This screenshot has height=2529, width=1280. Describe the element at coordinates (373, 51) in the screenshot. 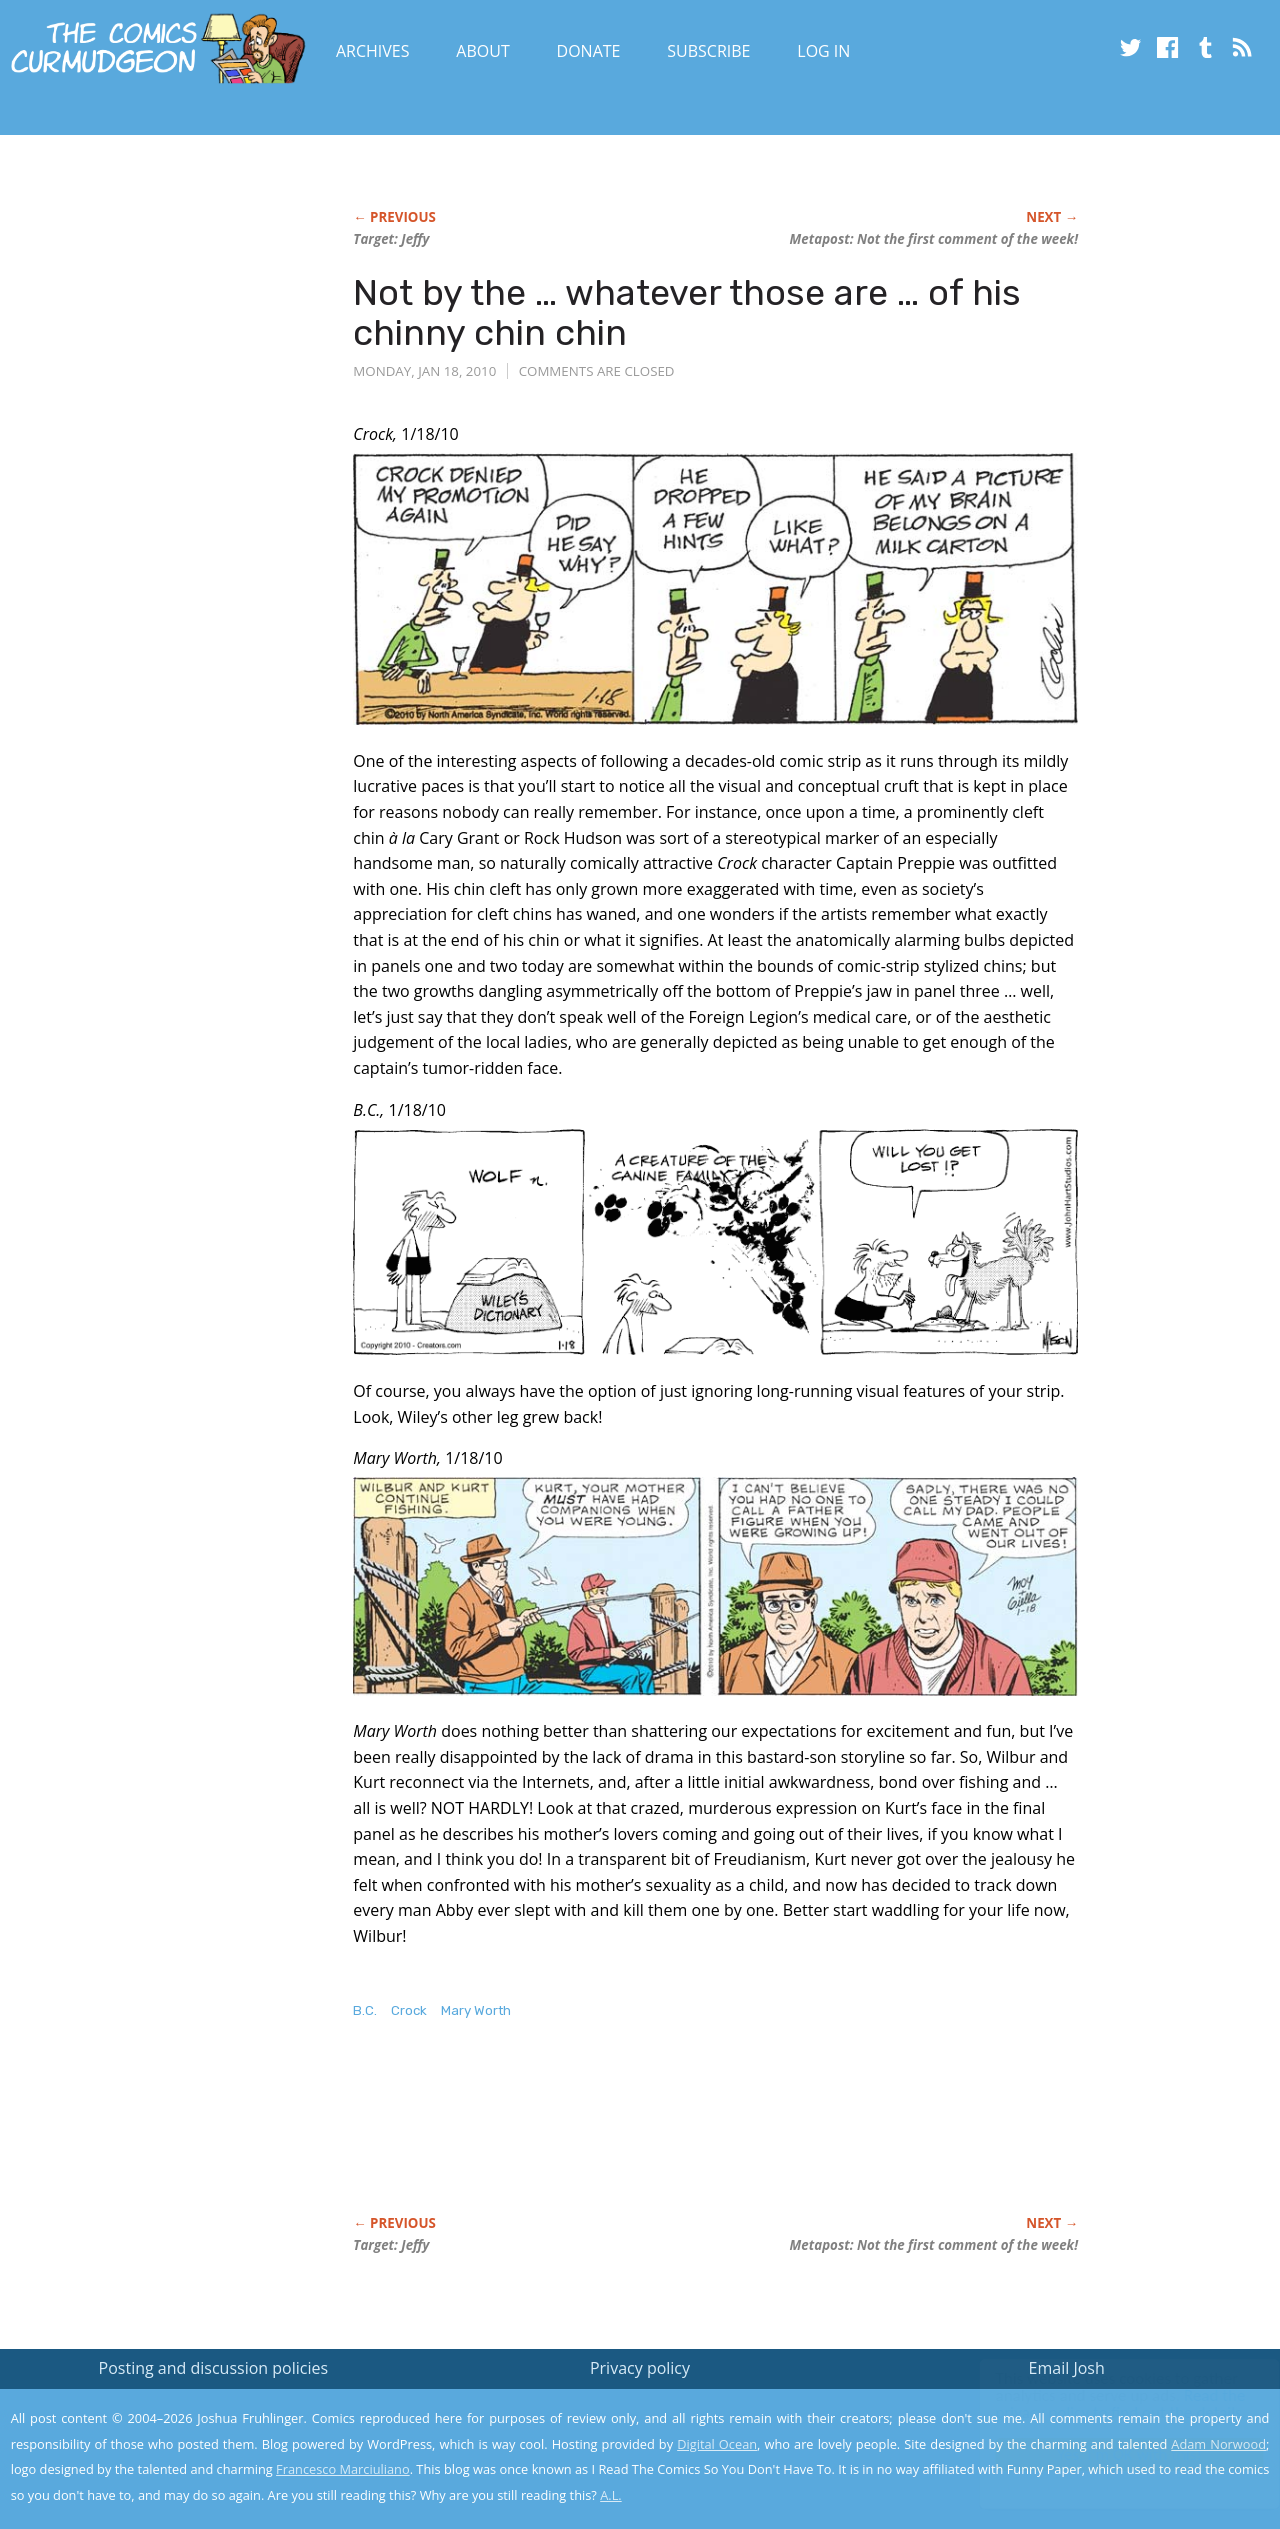

I see `Archives` at that location.